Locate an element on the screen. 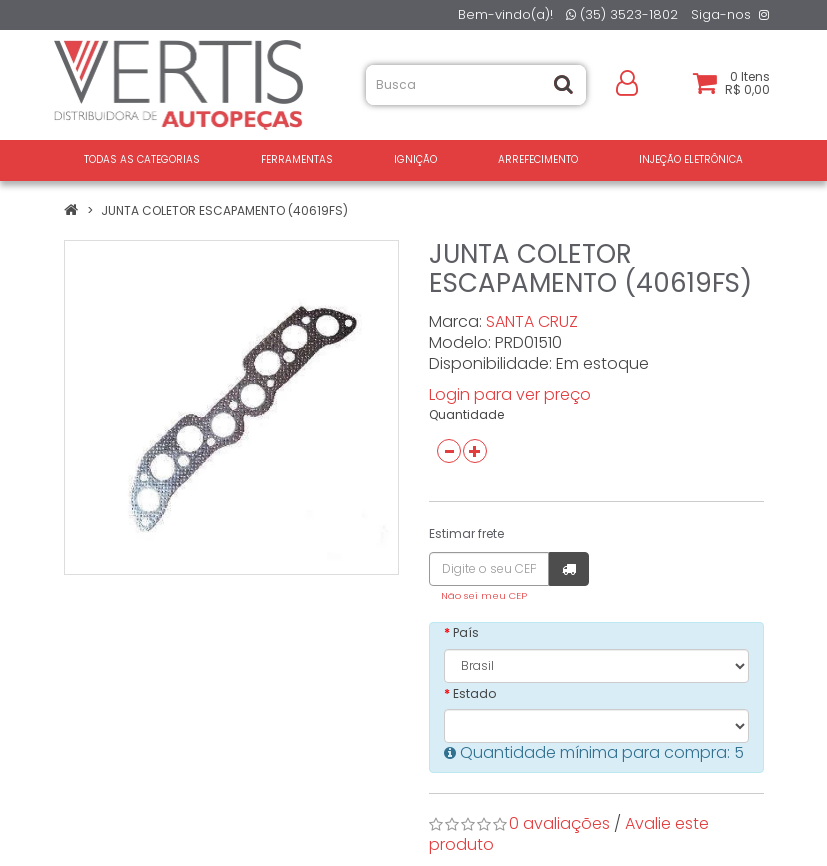 The image size is (827, 866). FERRAMENTAS is located at coordinates (297, 159).